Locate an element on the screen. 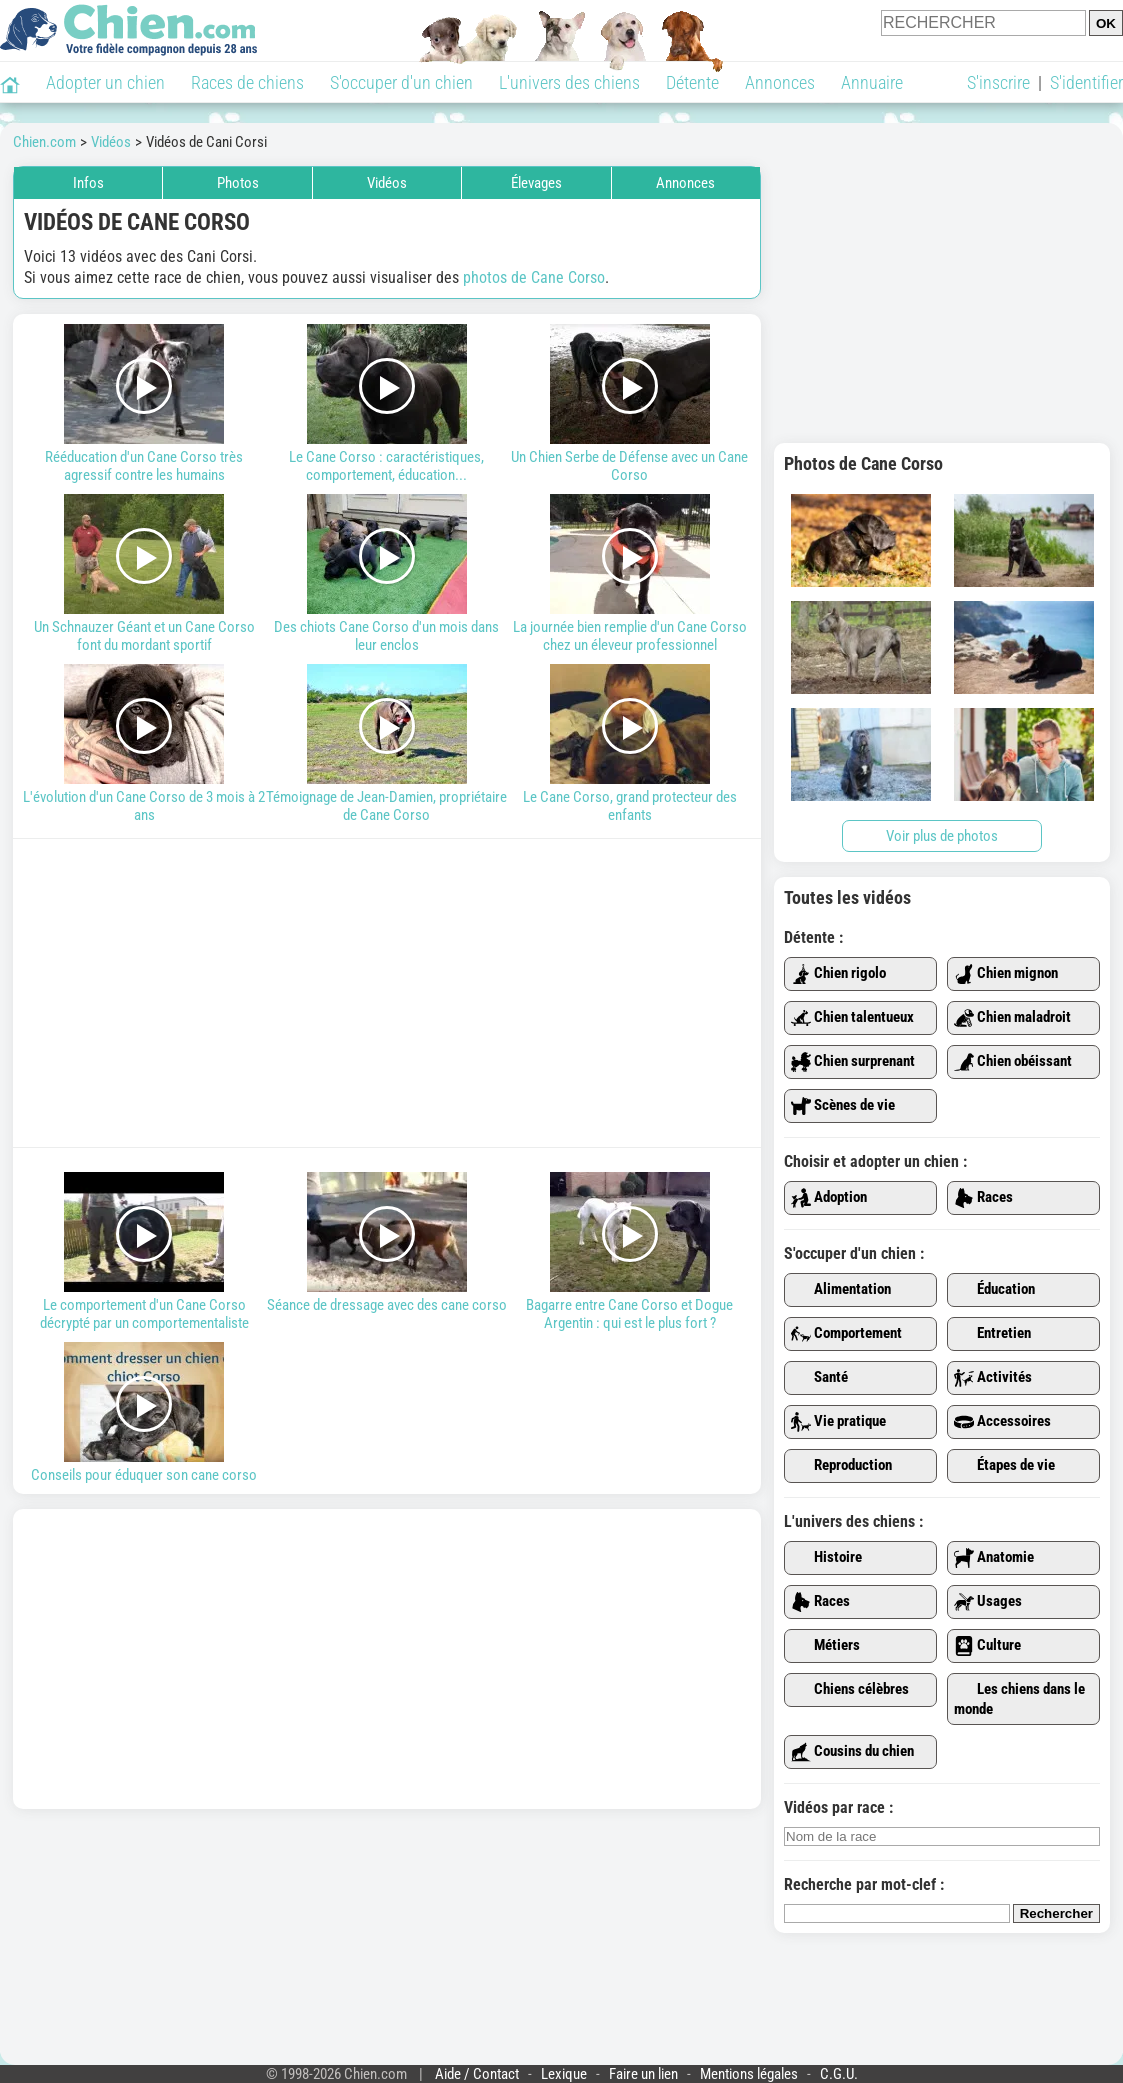 This screenshot has height=2083, width=1123. L'univers des chiens is located at coordinates (569, 82).